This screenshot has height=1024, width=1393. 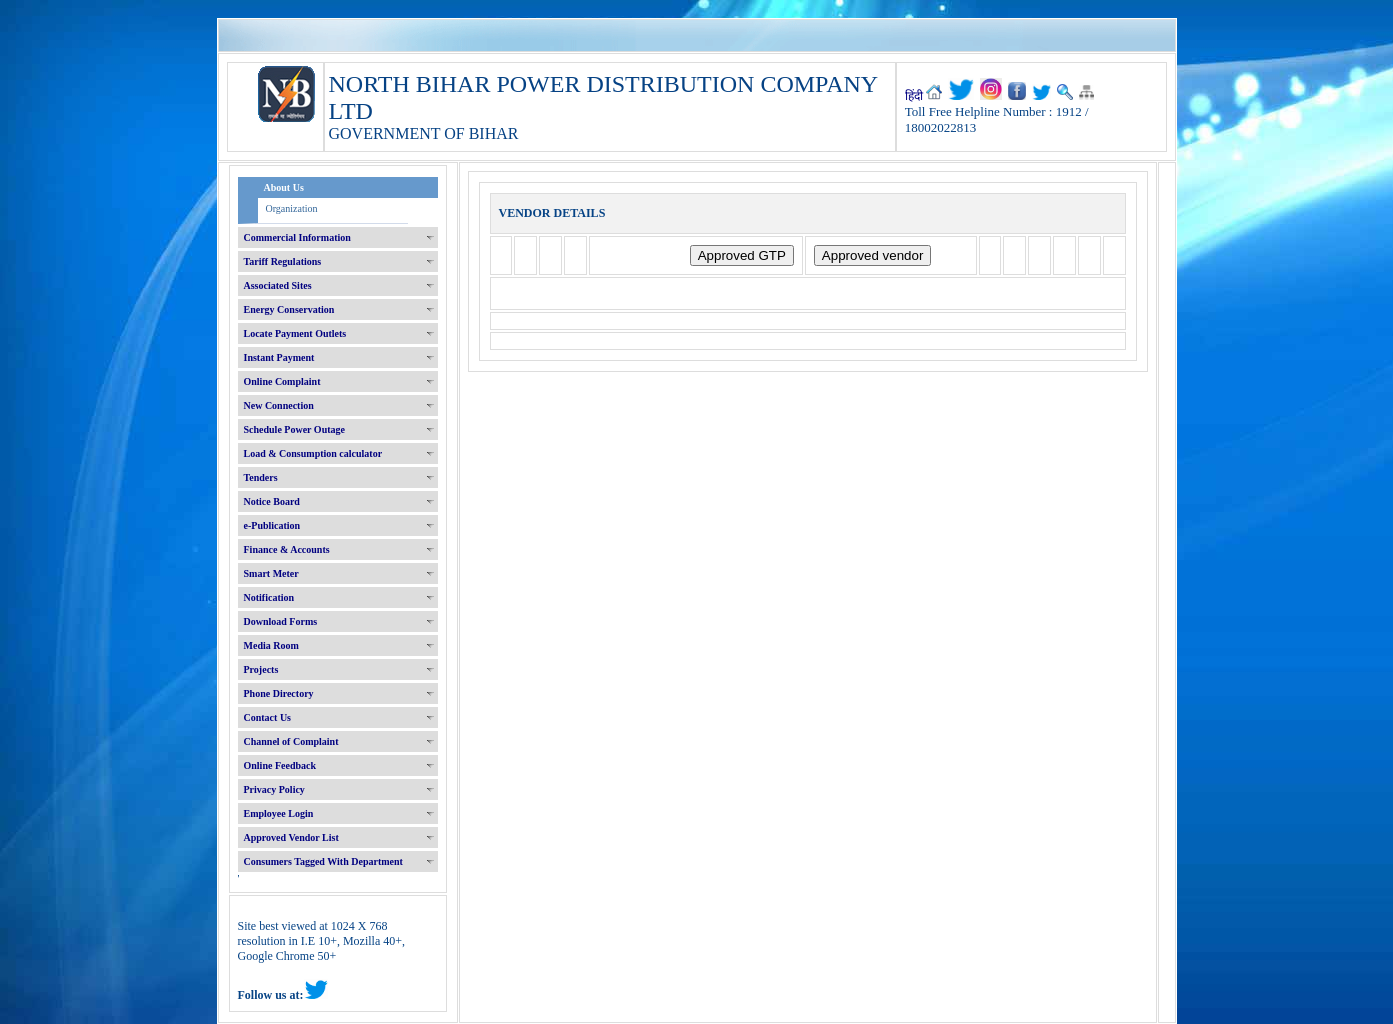 I want to click on Phone Directory, so click(x=279, y=693).